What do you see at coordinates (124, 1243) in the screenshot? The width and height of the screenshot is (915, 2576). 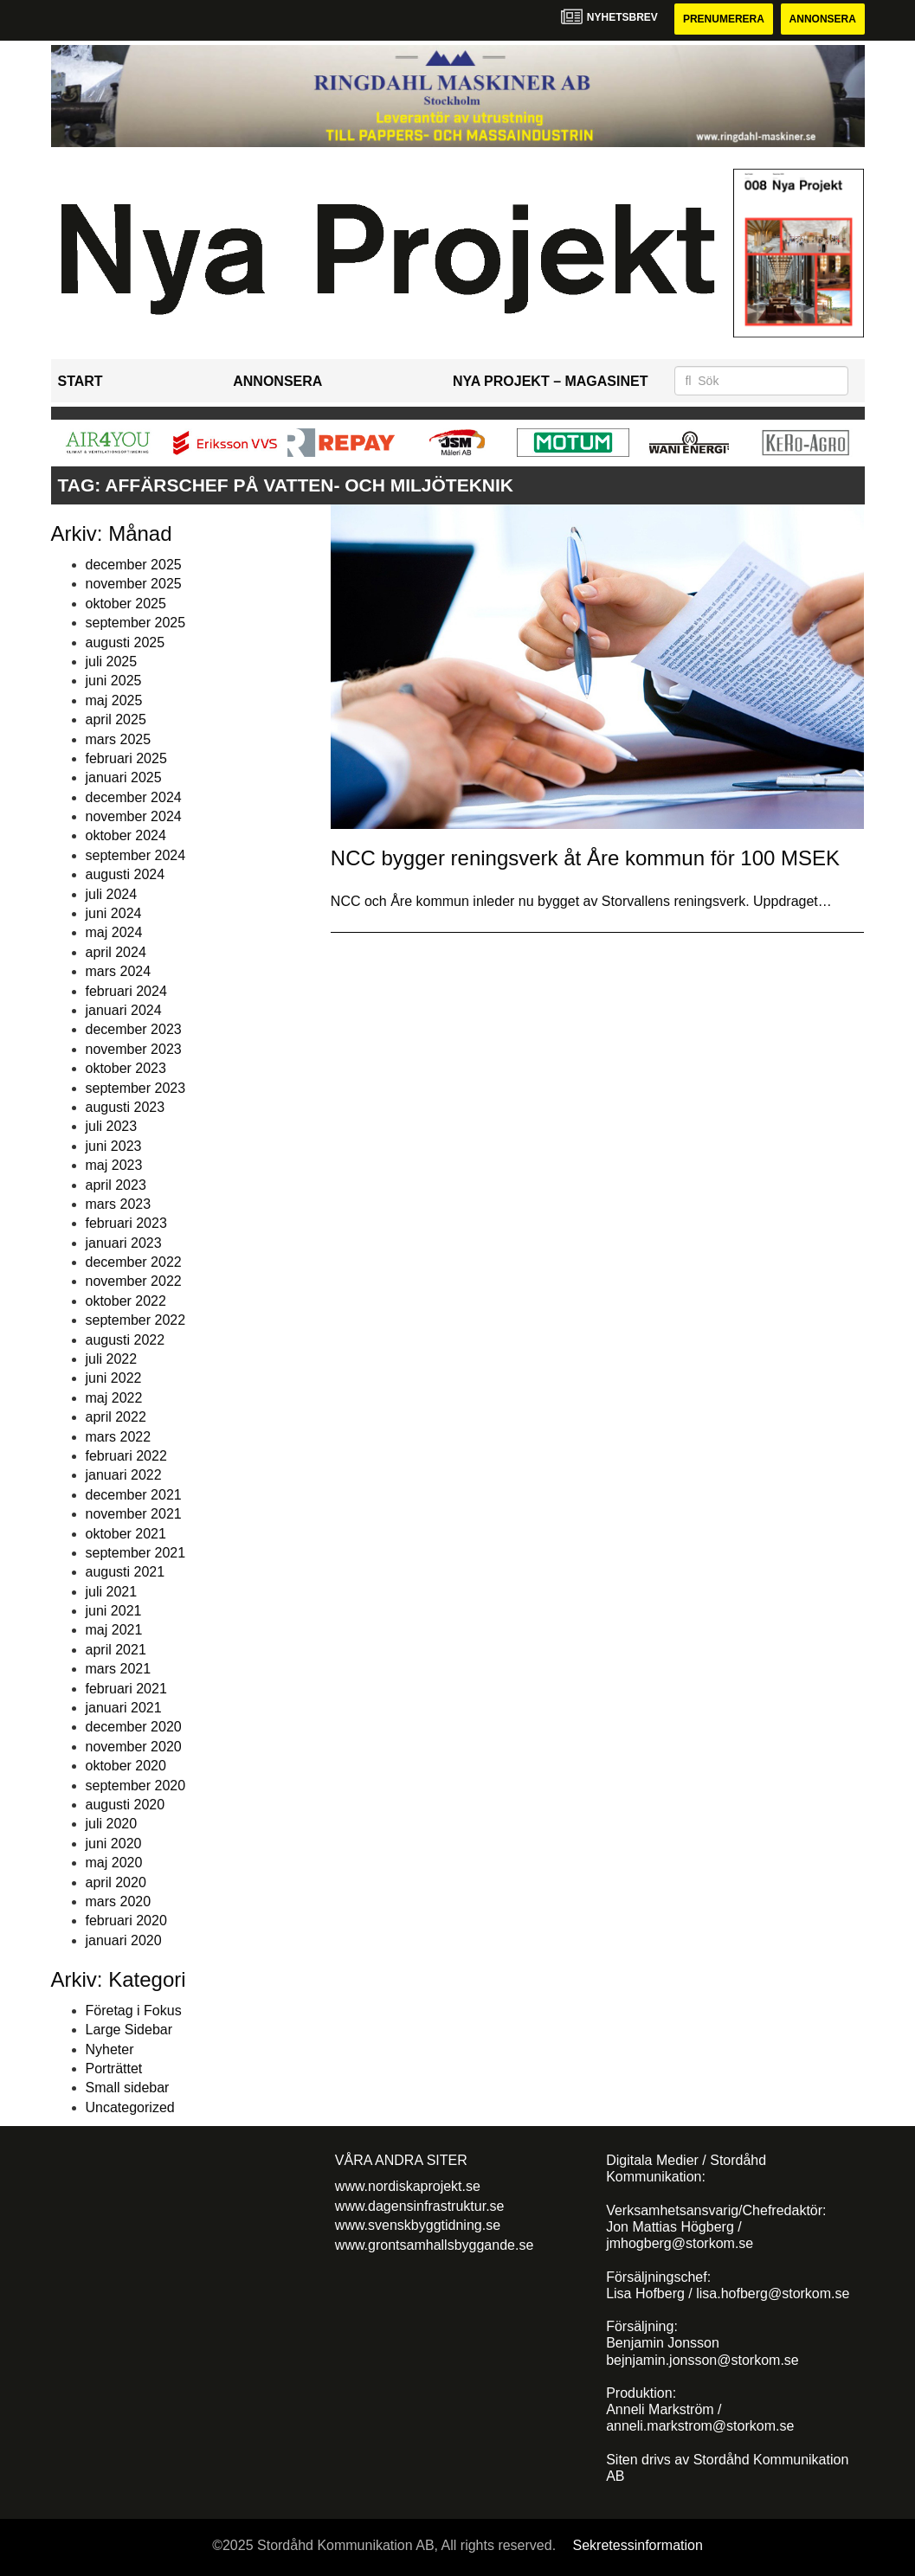 I see `januari 2023` at bounding box center [124, 1243].